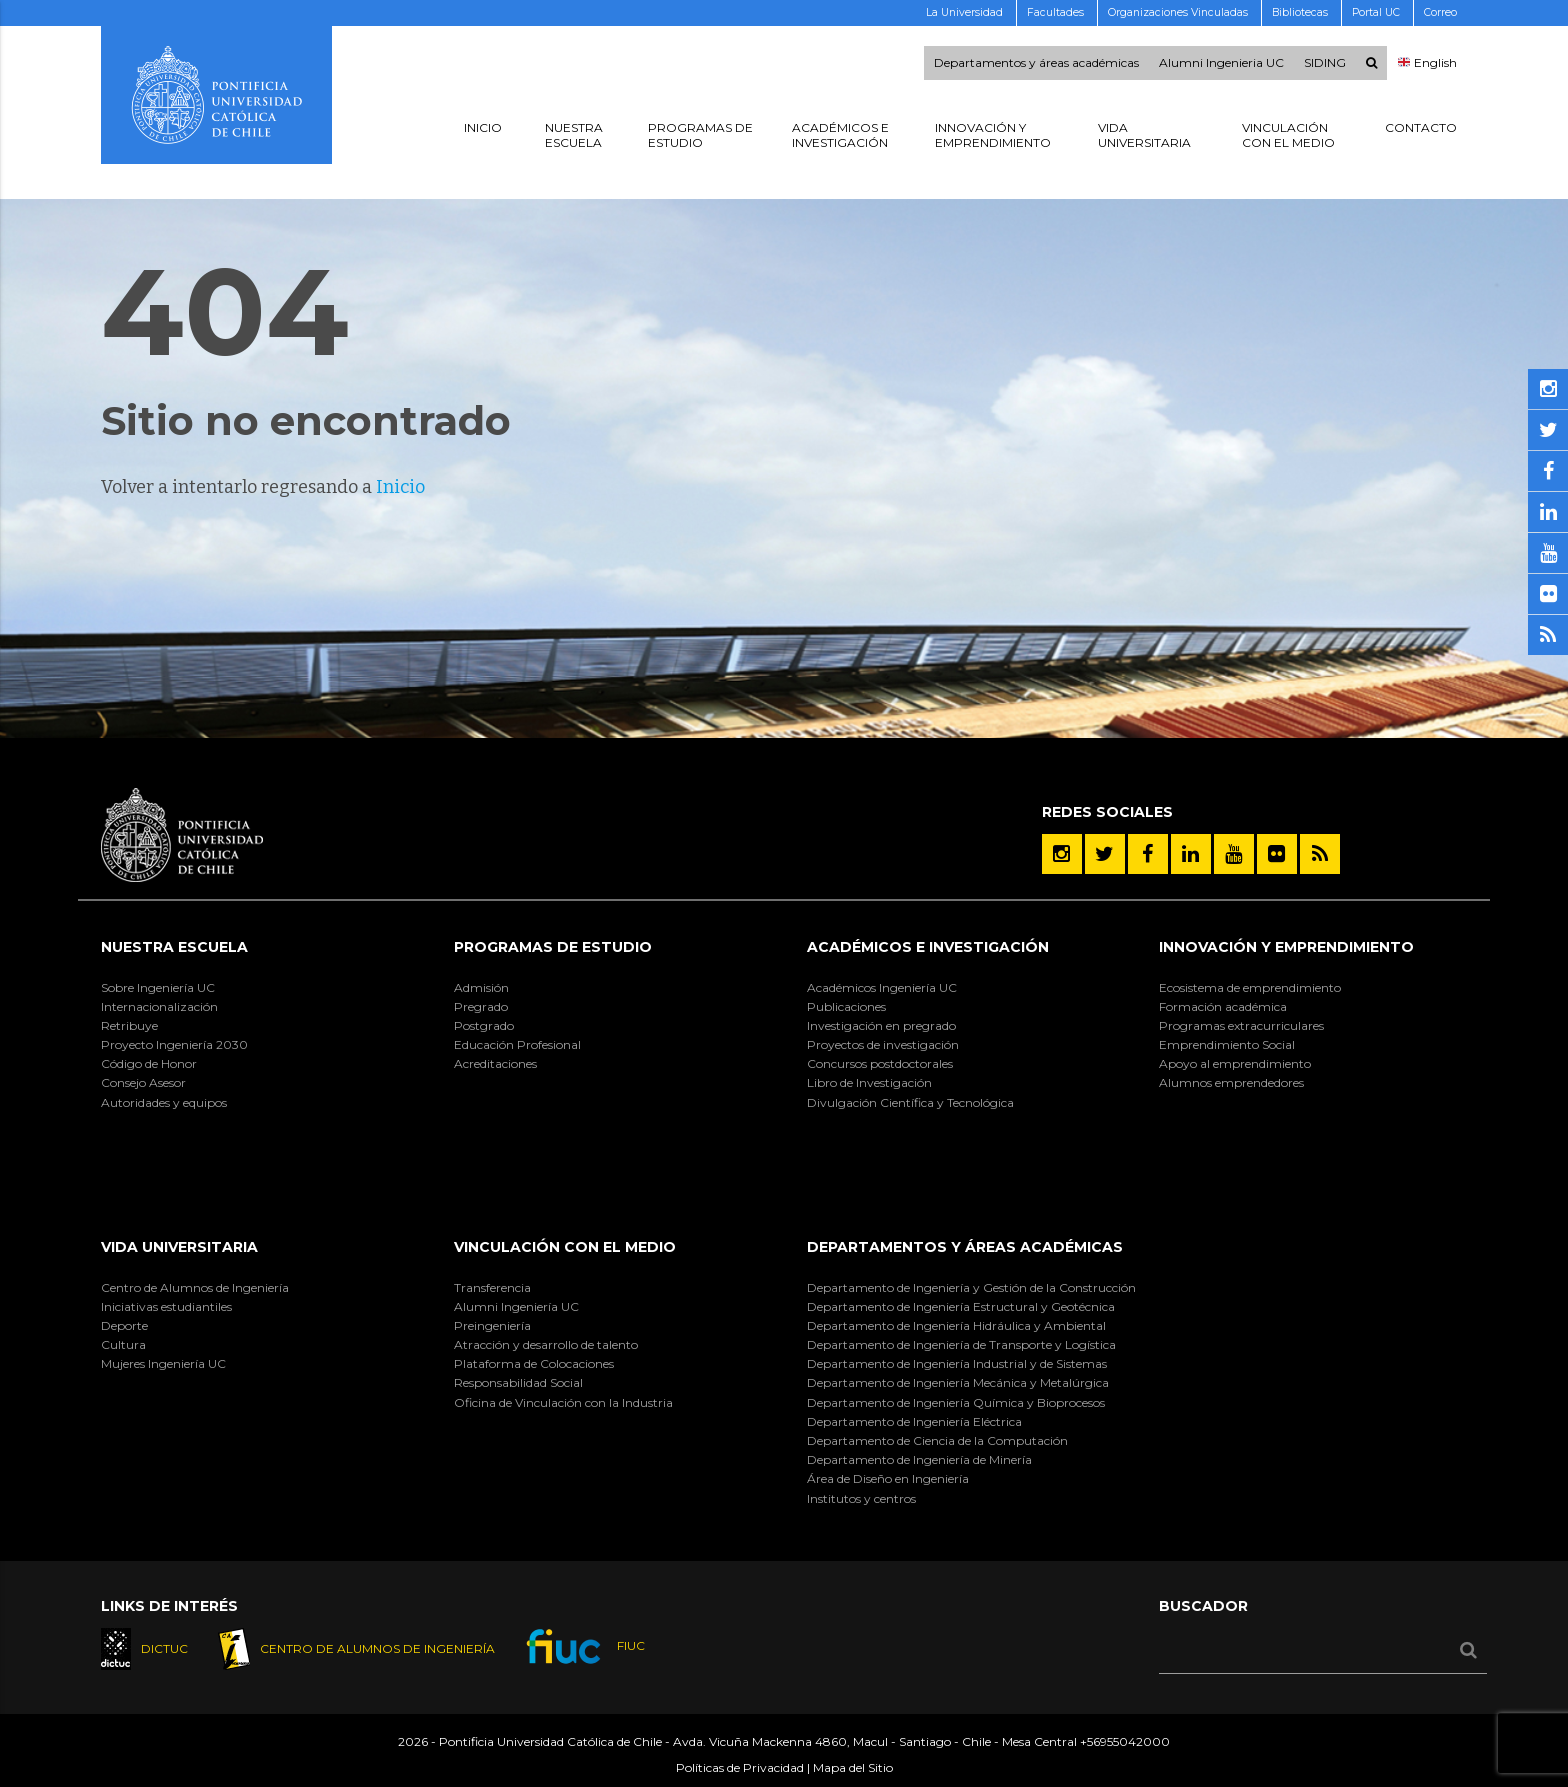 This screenshot has width=1568, height=1787. Describe the element at coordinates (888, 1478) in the screenshot. I see `Área de Diseño en Ingeniería` at that location.